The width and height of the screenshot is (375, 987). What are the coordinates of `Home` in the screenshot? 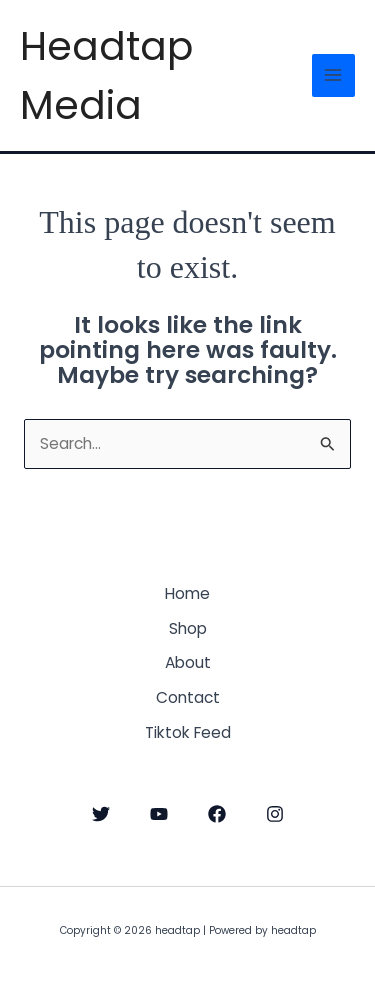 It's located at (187, 593).